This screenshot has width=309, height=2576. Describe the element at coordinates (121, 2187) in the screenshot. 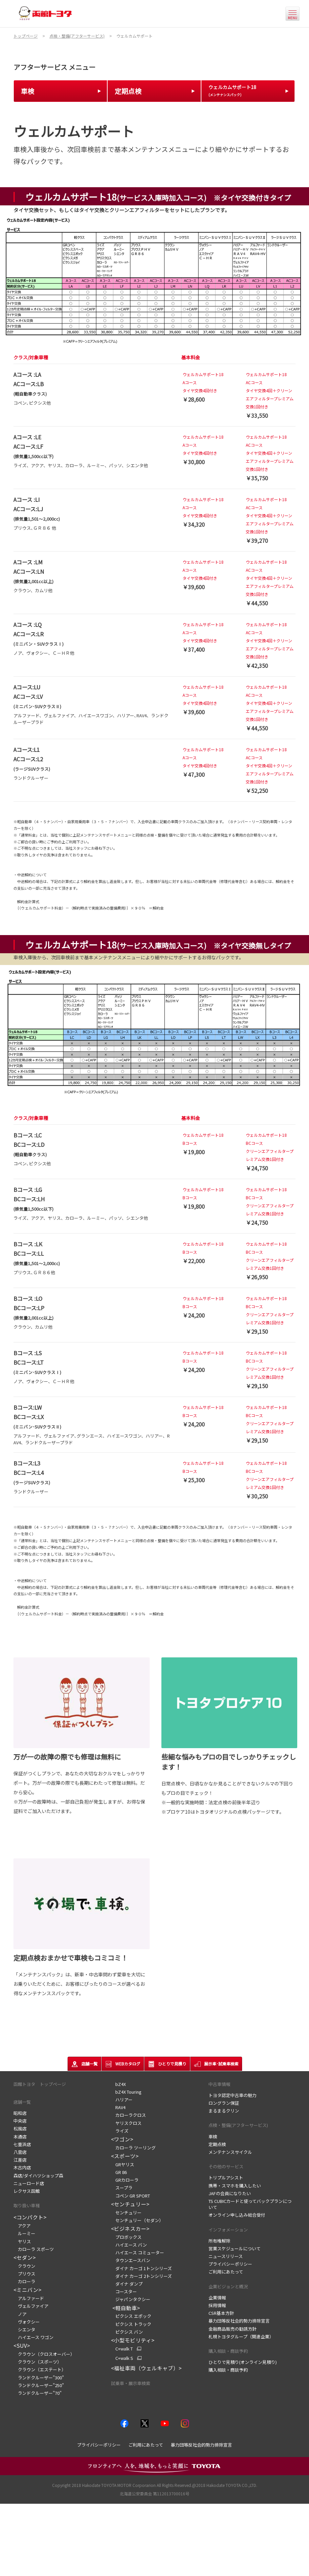

I see `スープラ` at that location.